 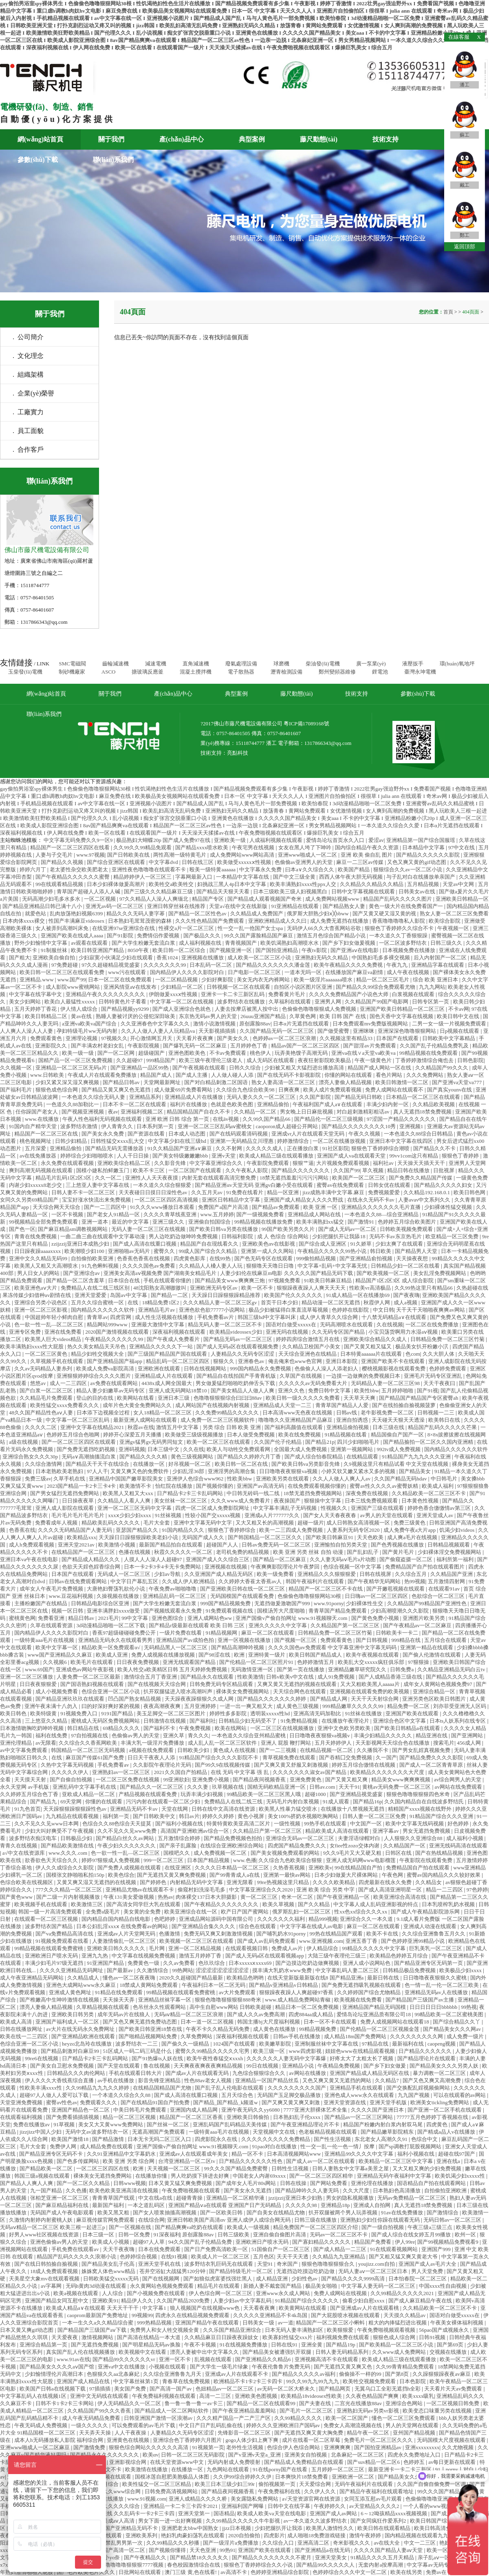 What do you see at coordinates (426, 1860) in the screenshot?
I see `午夜影院在线观看免费` at bounding box center [426, 1860].